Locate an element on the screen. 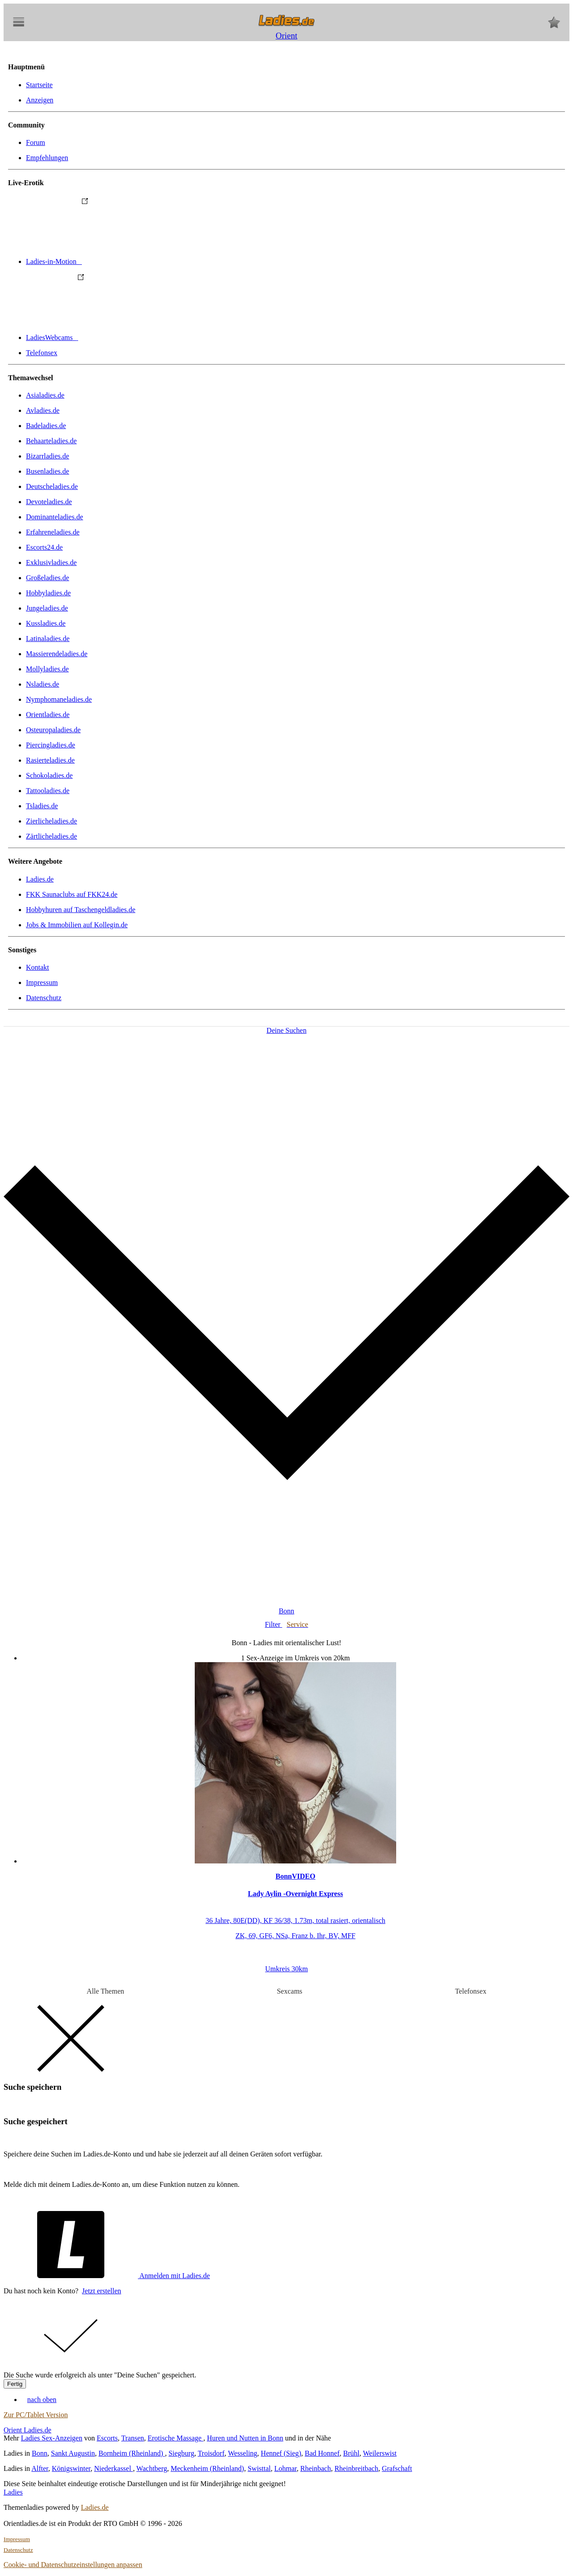 This screenshot has height=2576, width=573. Alle Themen is located at coordinates (105, 1991).